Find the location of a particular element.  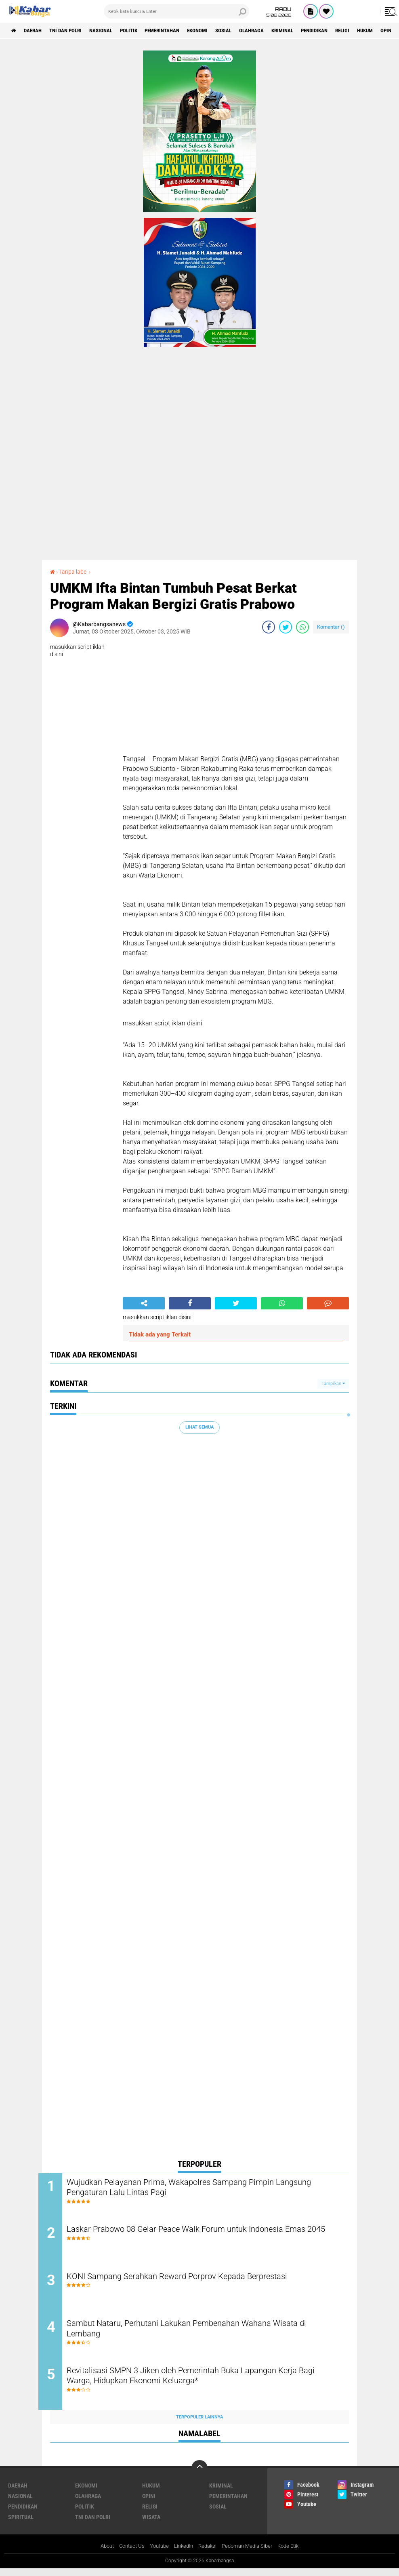

Daerah is located at coordinates (36, 30).